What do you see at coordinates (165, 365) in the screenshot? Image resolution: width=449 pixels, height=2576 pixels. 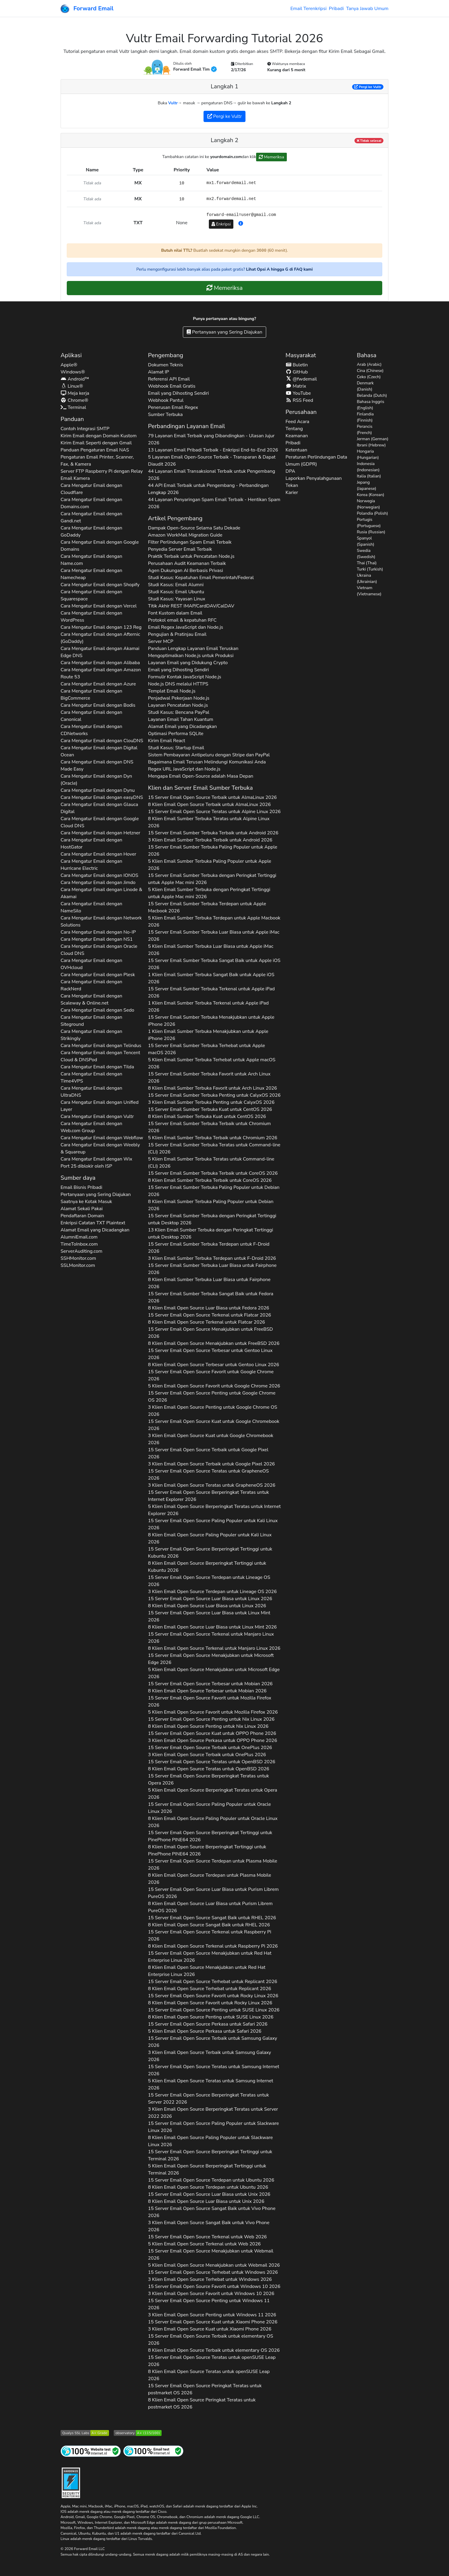 I see `Dokumen Teknis` at bounding box center [165, 365].